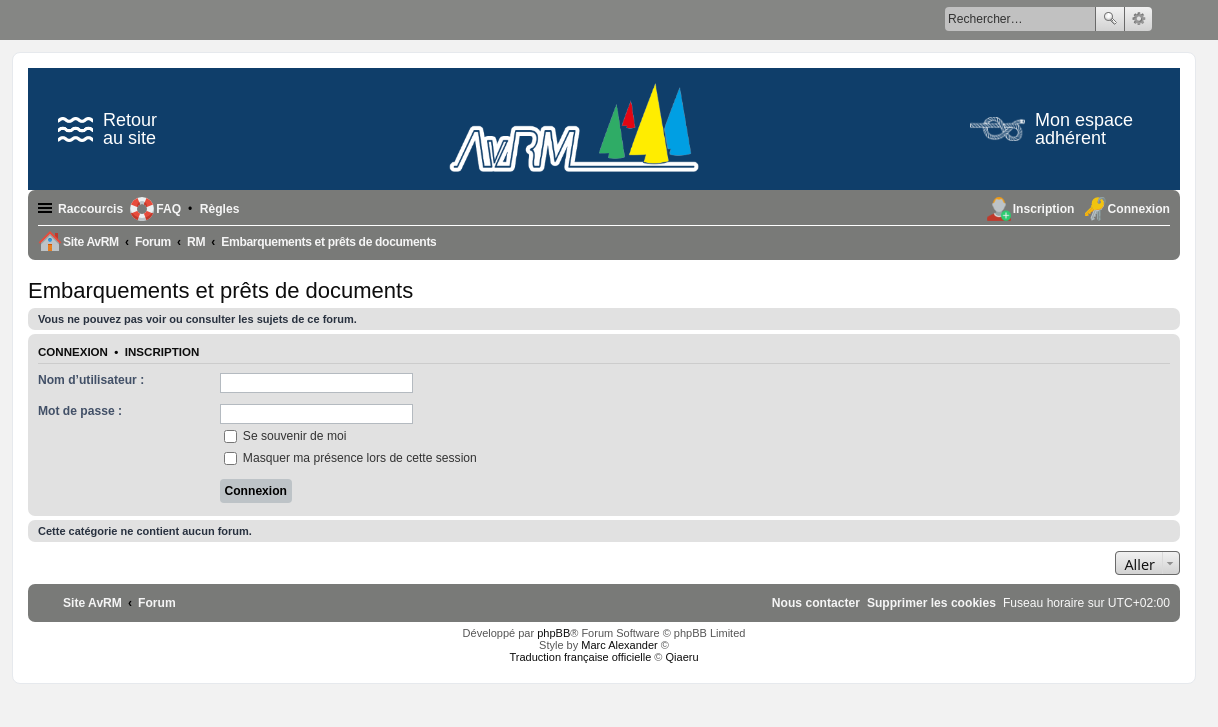 The image size is (1218, 727). What do you see at coordinates (350, 458) in the screenshot?
I see `Masquer ma présence lors de cette session` at bounding box center [350, 458].